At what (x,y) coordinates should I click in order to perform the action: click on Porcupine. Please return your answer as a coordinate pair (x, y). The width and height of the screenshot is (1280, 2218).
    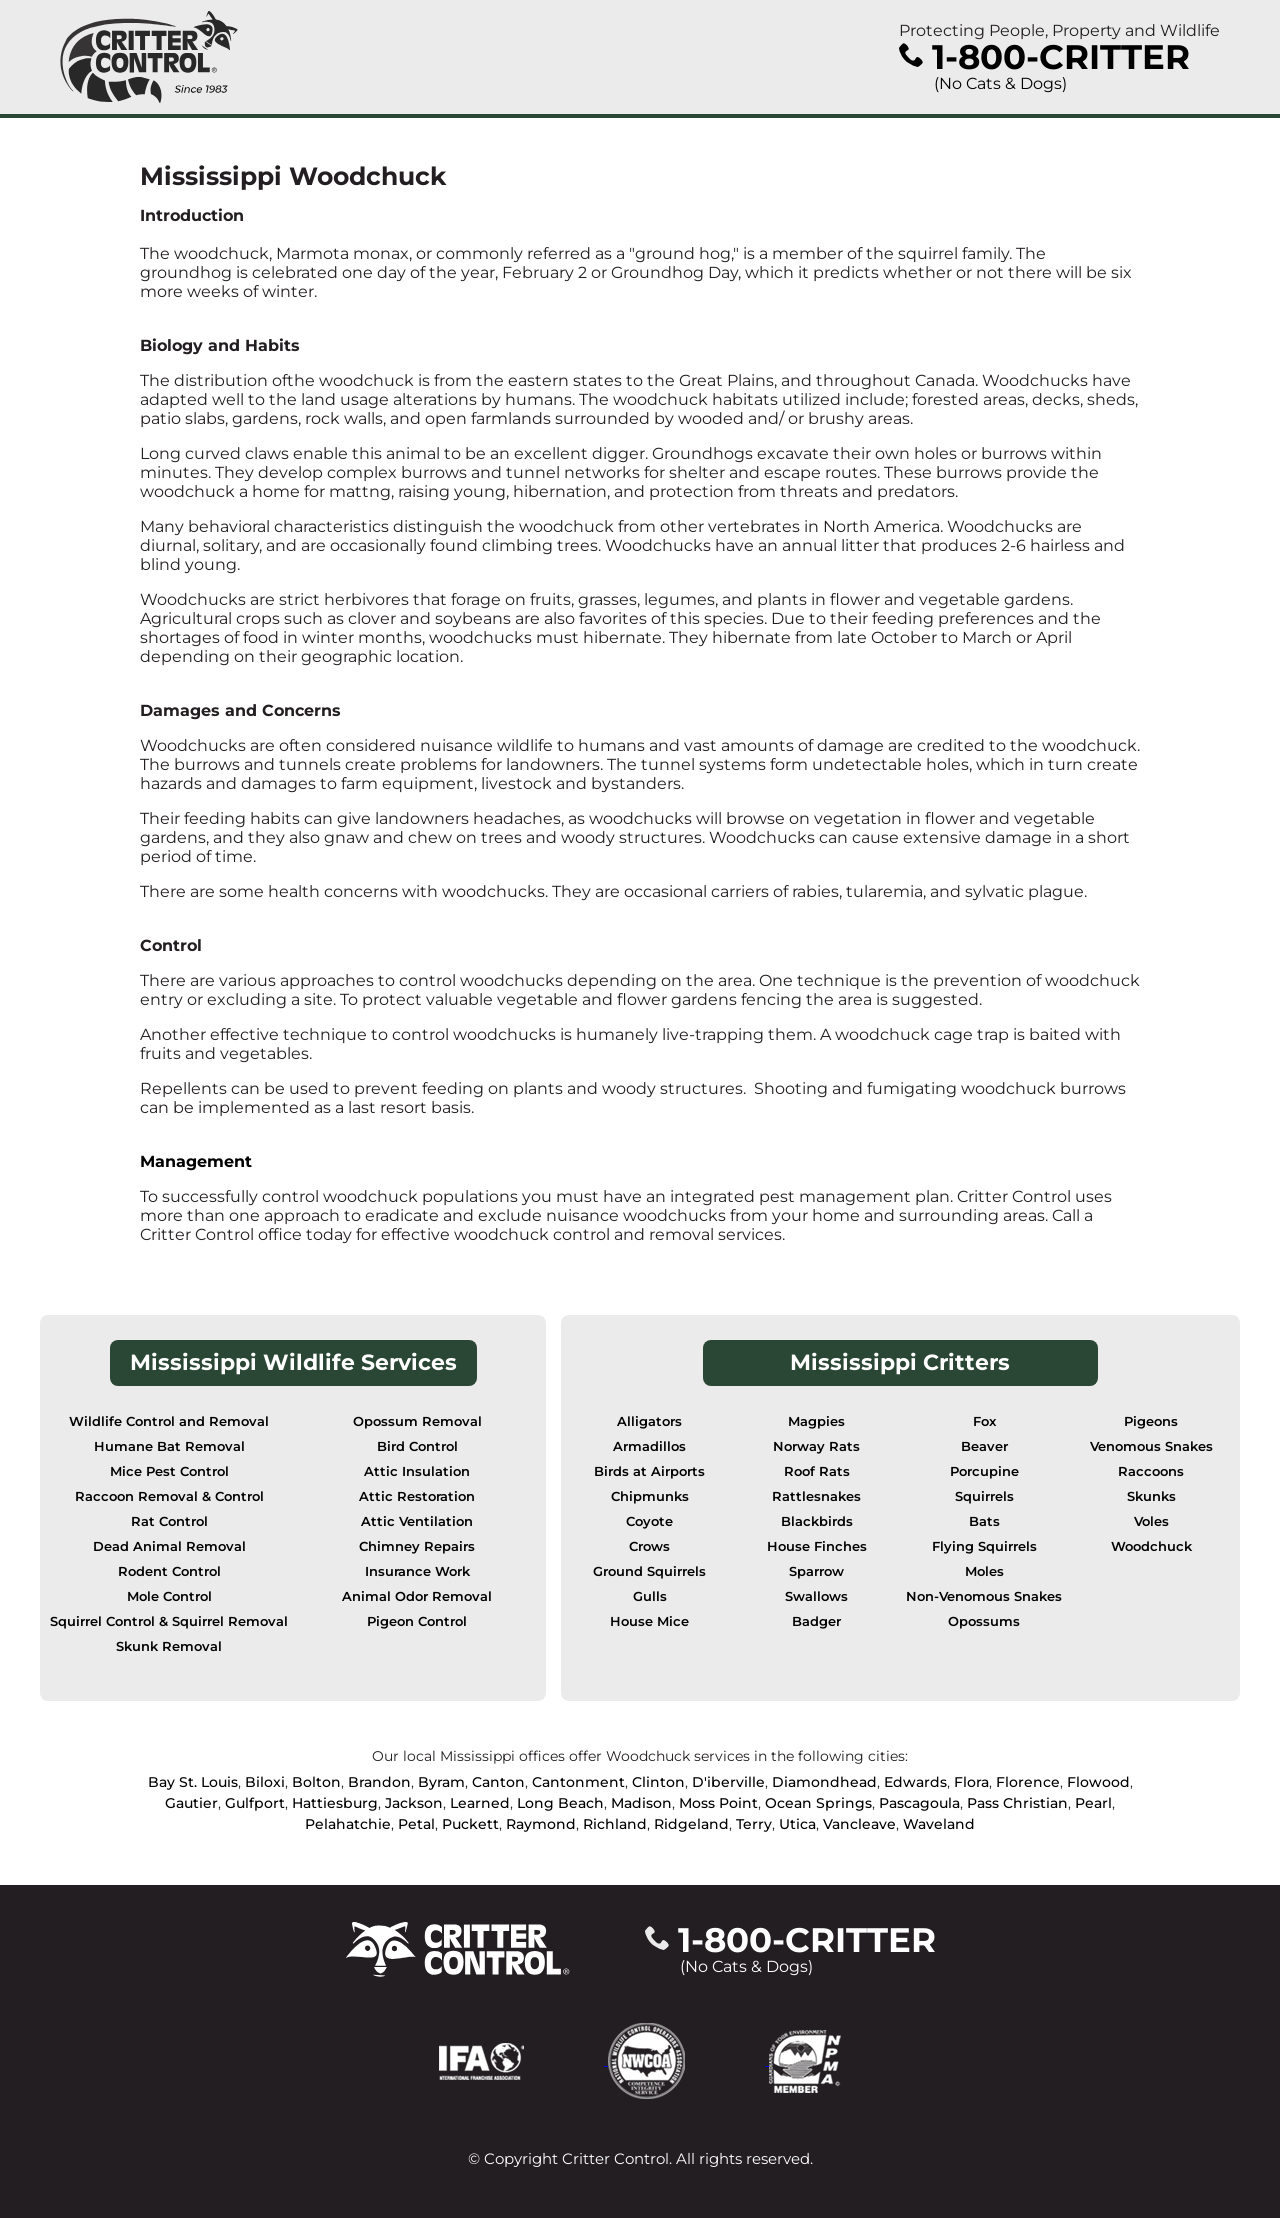
    Looking at the image, I should click on (984, 1471).